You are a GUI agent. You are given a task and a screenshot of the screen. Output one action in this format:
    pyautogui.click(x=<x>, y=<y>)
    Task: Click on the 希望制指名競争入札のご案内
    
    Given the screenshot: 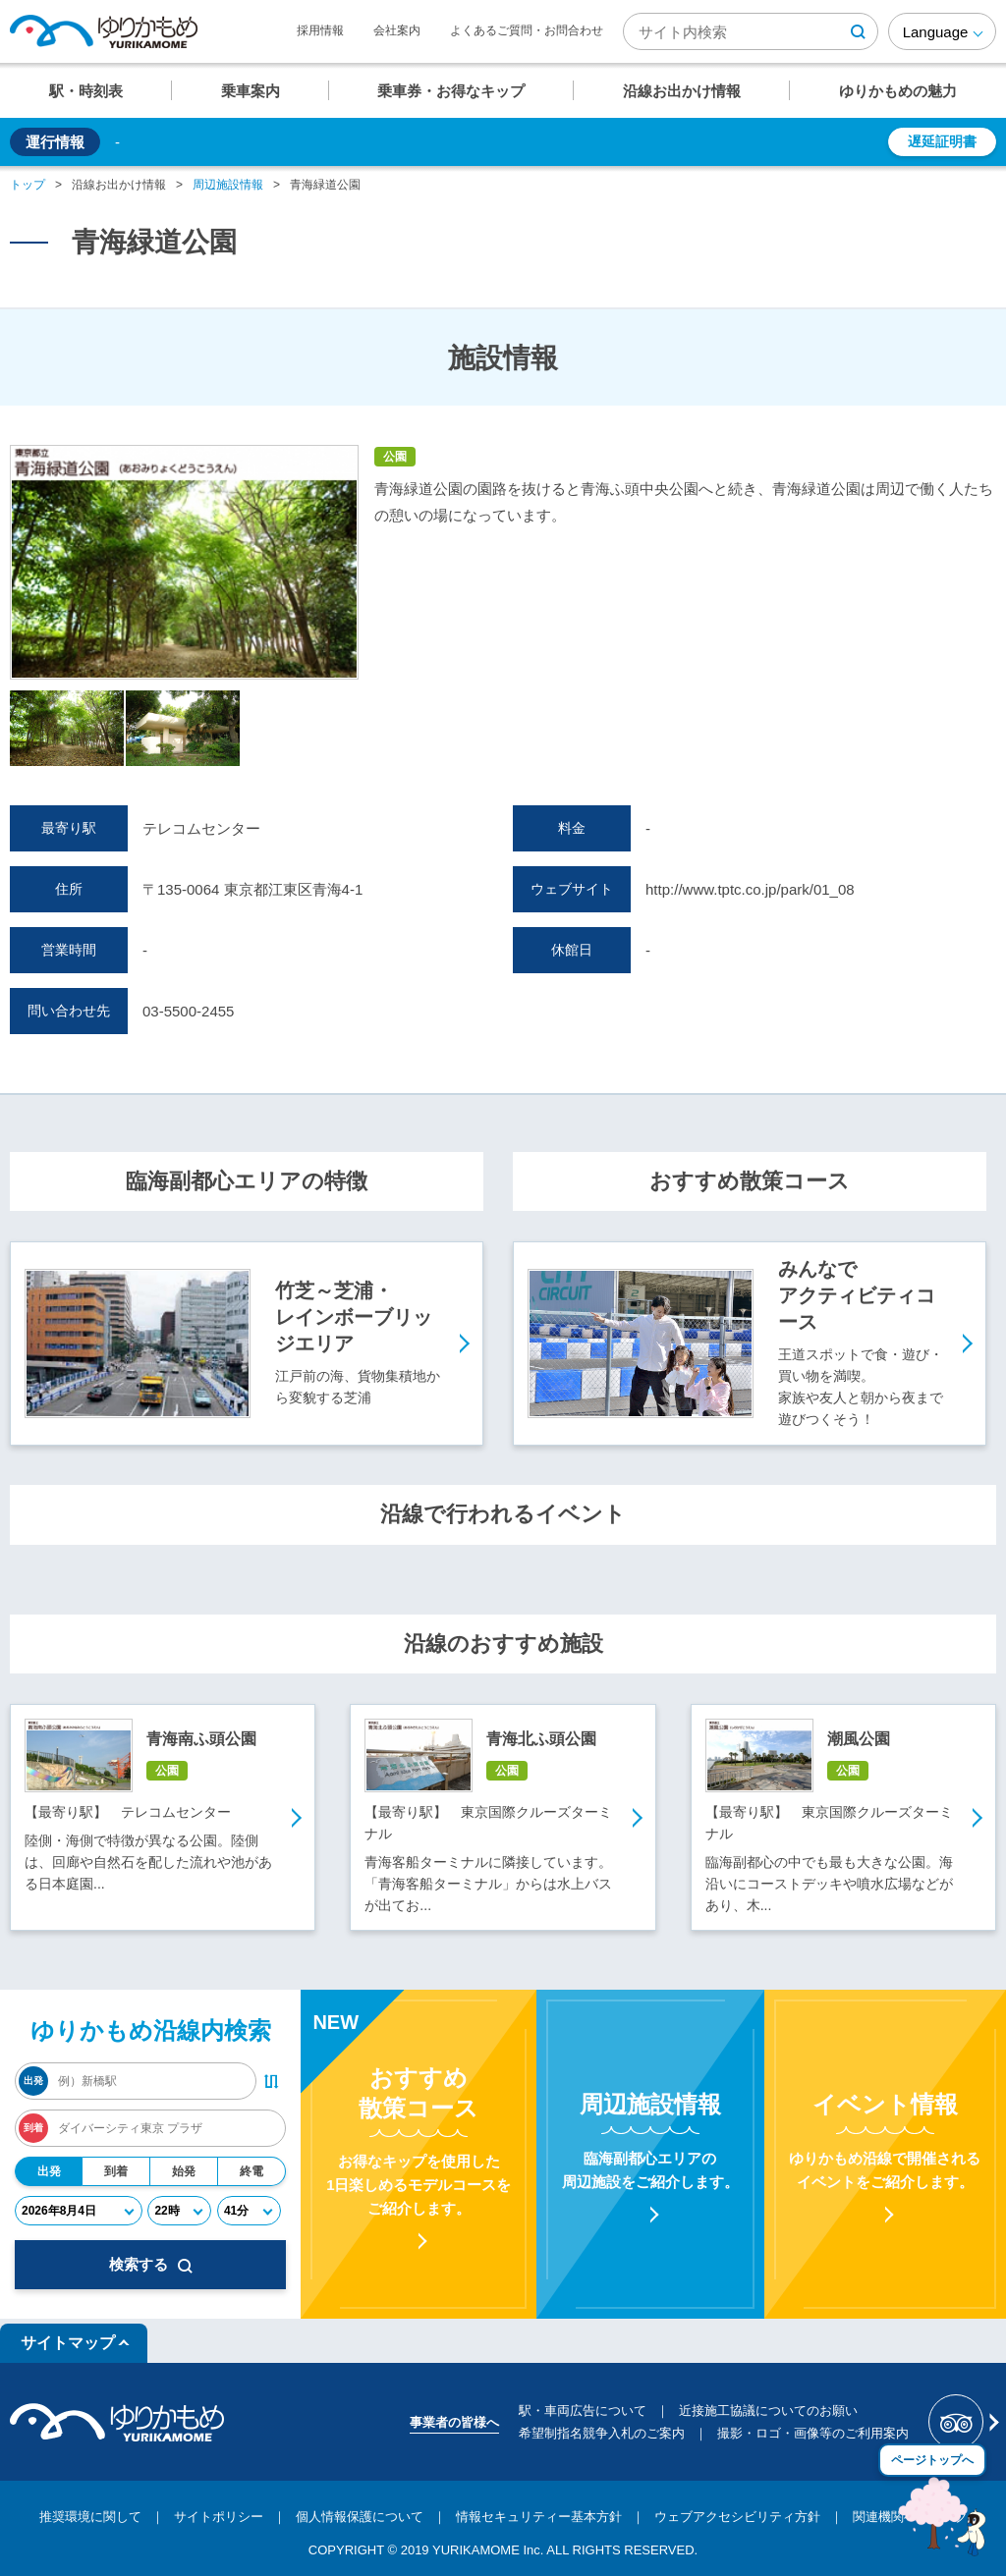 What is the action you would take?
    pyautogui.click(x=602, y=2433)
    